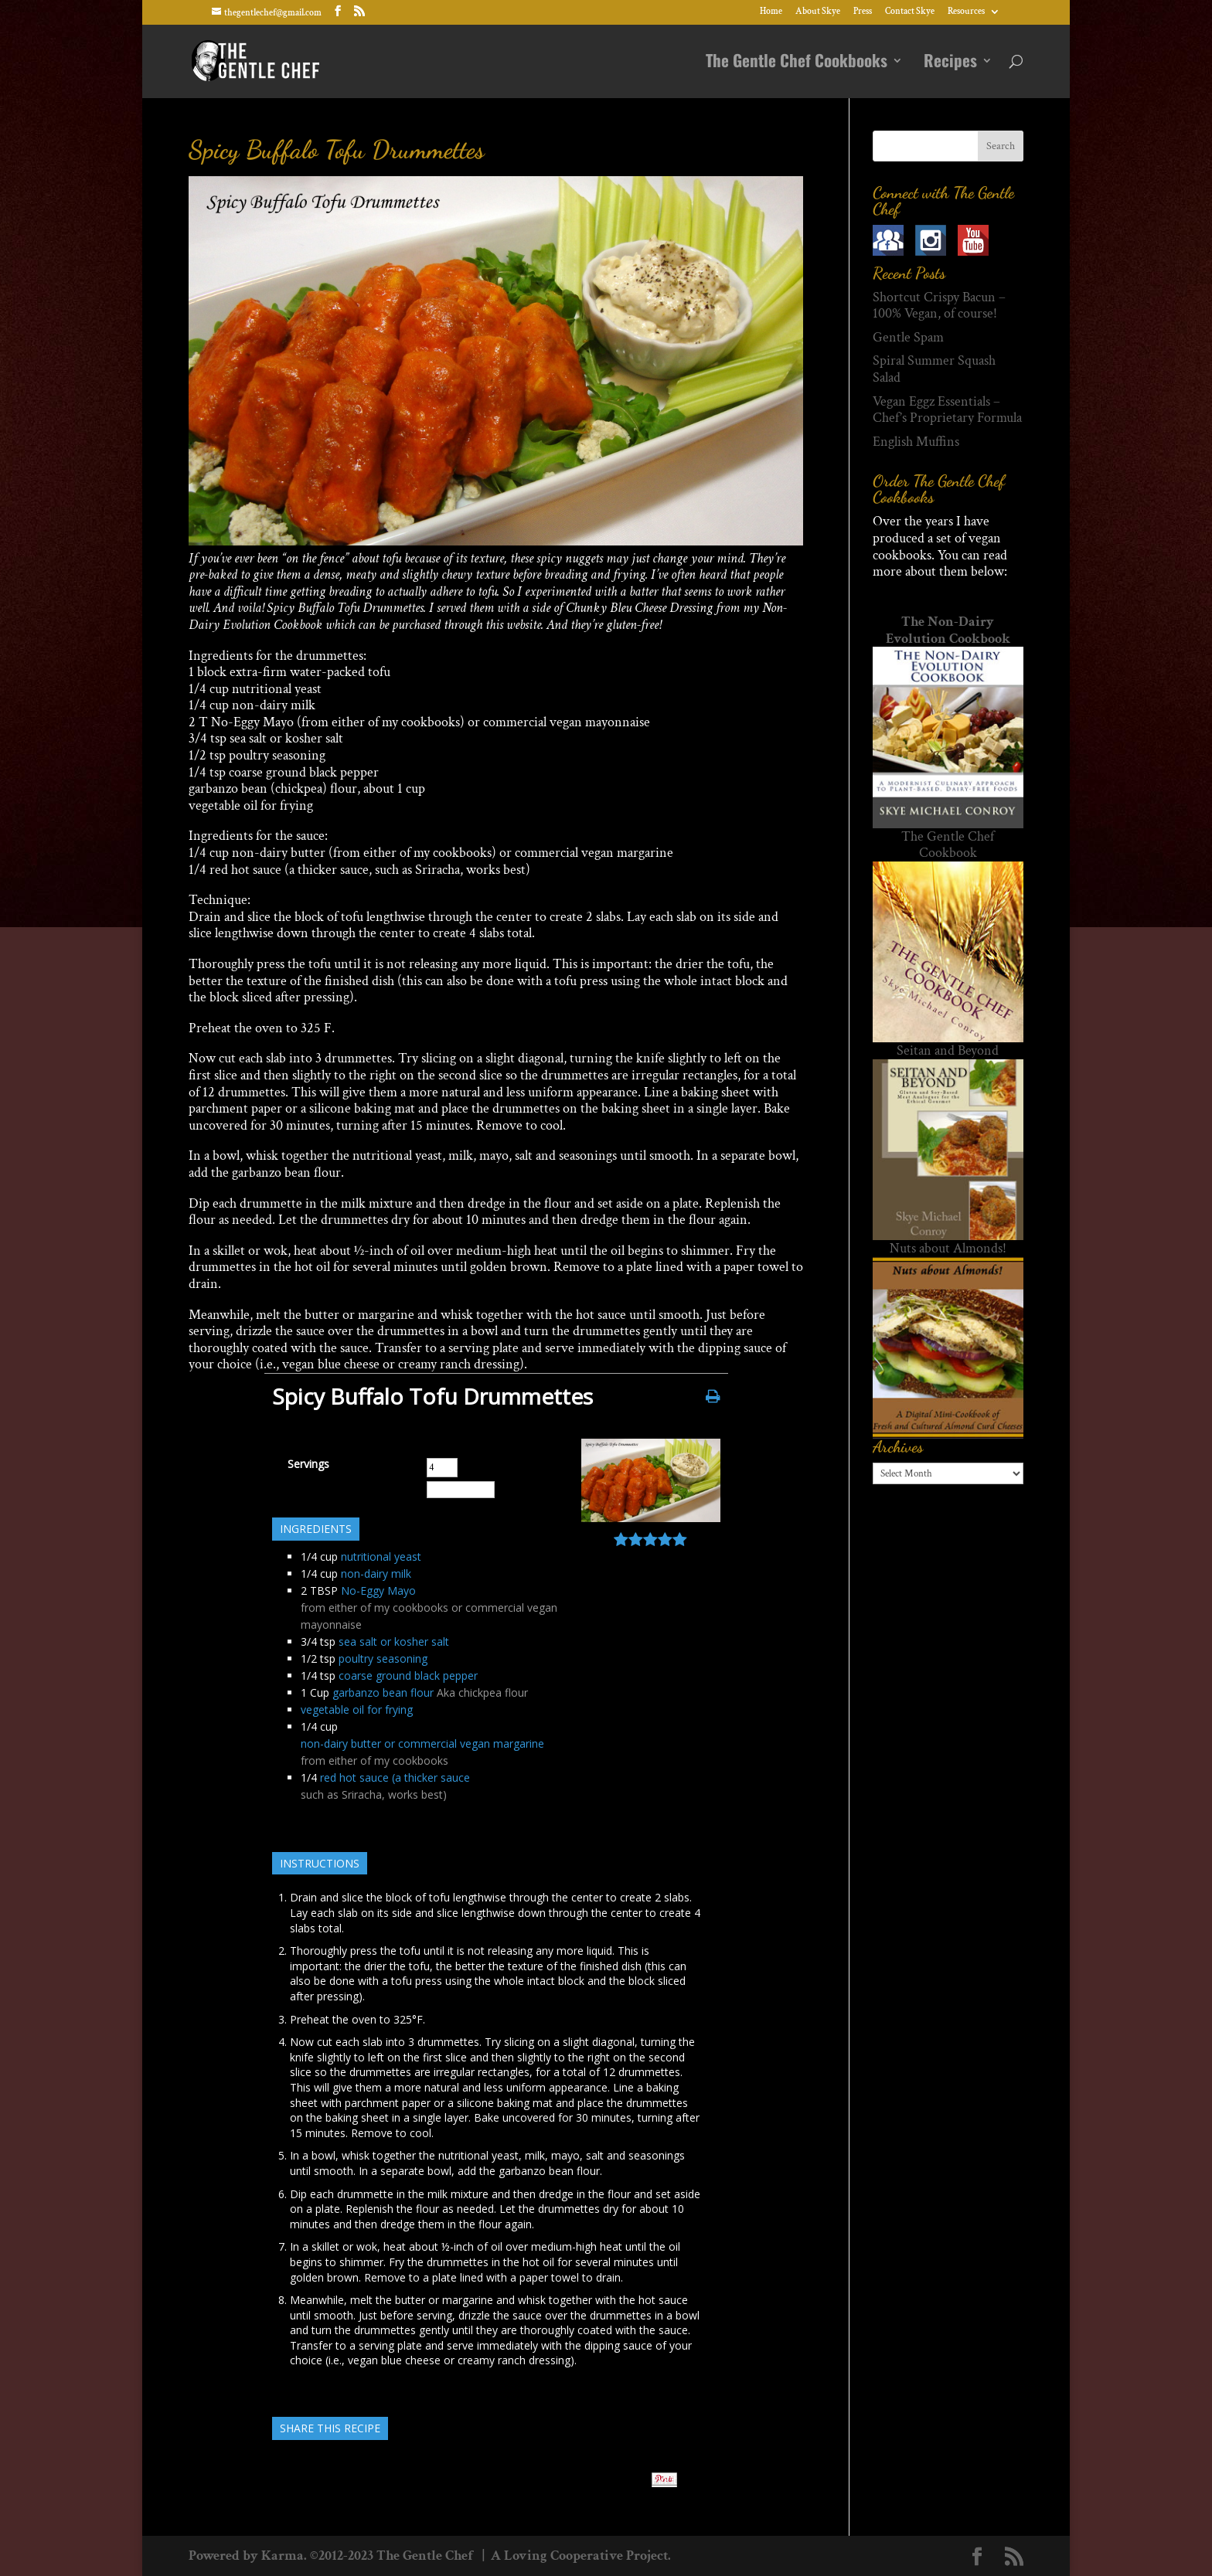 The height and width of the screenshot is (2576, 1212). Describe the element at coordinates (357, 1709) in the screenshot. I see `vegetable oil for frying` at that location.